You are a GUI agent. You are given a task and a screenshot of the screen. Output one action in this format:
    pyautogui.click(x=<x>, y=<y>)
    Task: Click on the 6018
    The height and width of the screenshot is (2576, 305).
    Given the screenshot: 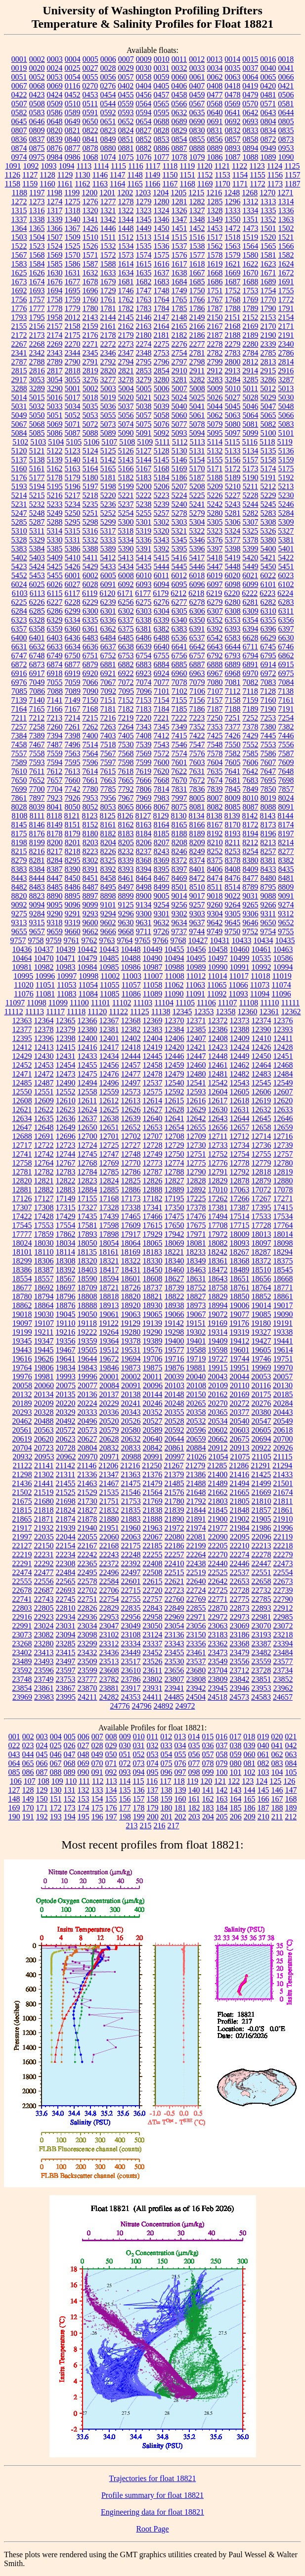 What is the action you would take?
    pyautogui.click(x=197, y=575)
    